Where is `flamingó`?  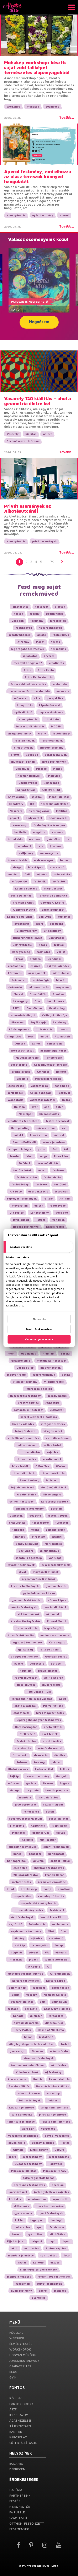
flamingó is located at coordinates (56, 2220).